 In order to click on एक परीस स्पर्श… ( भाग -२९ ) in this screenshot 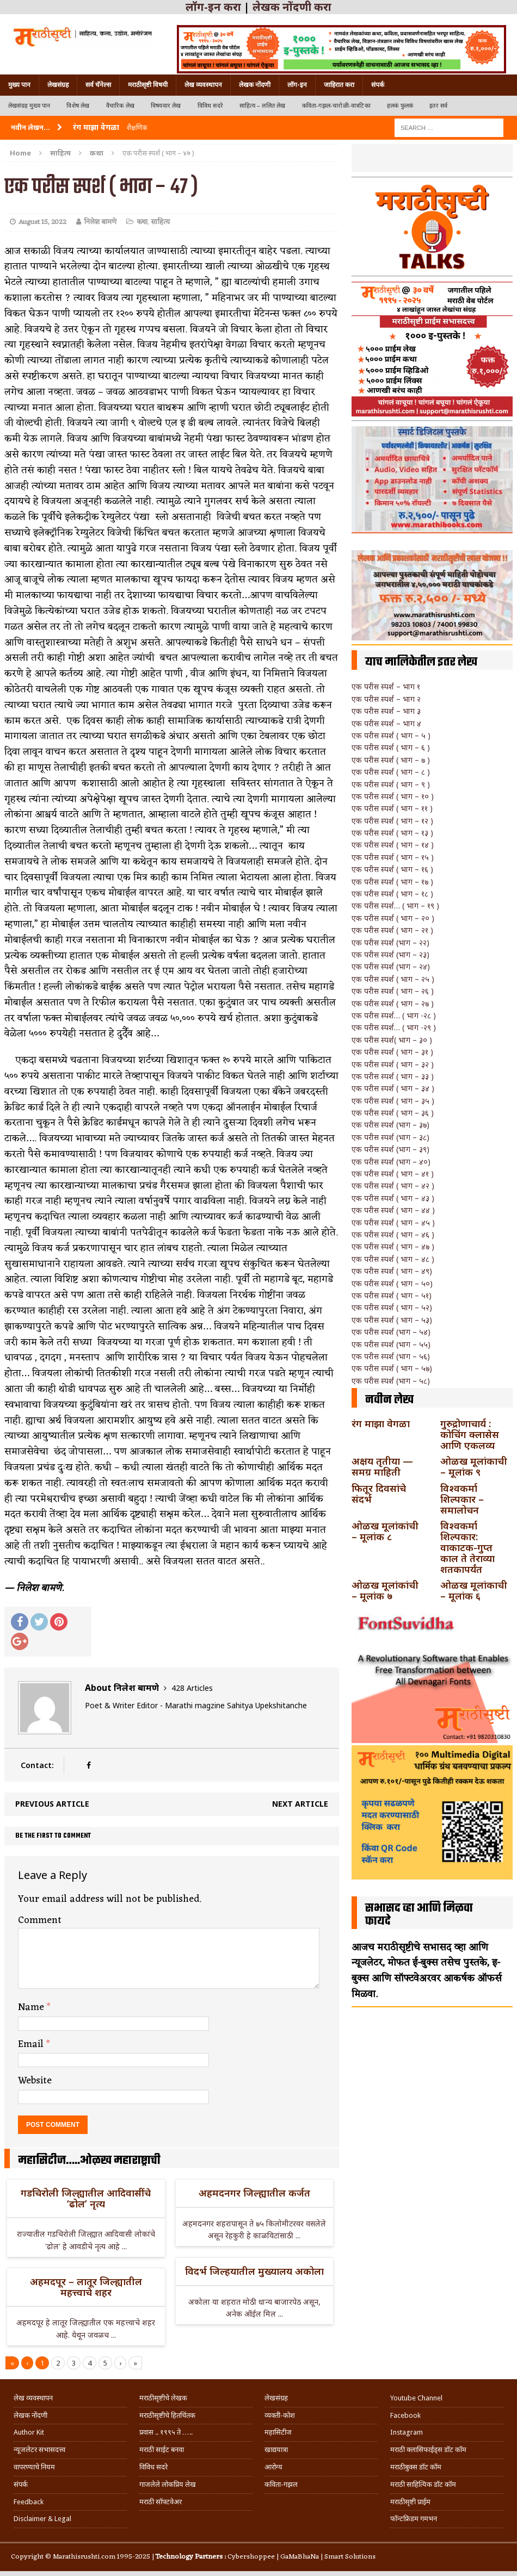, I will do `click(394, 1027)`.